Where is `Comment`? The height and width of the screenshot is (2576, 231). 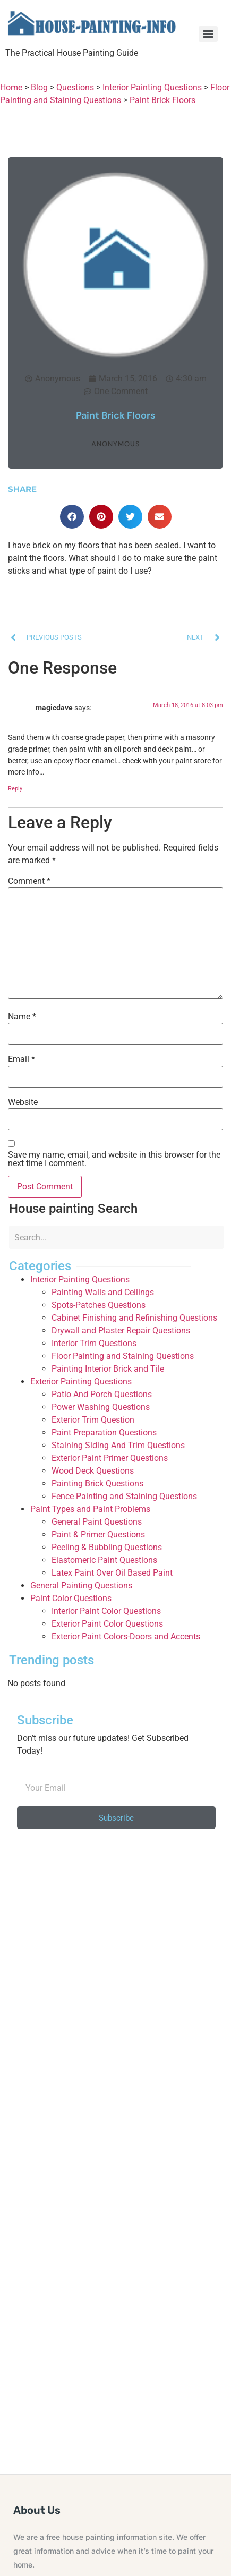 Comment is located at coordinates (29, 881).